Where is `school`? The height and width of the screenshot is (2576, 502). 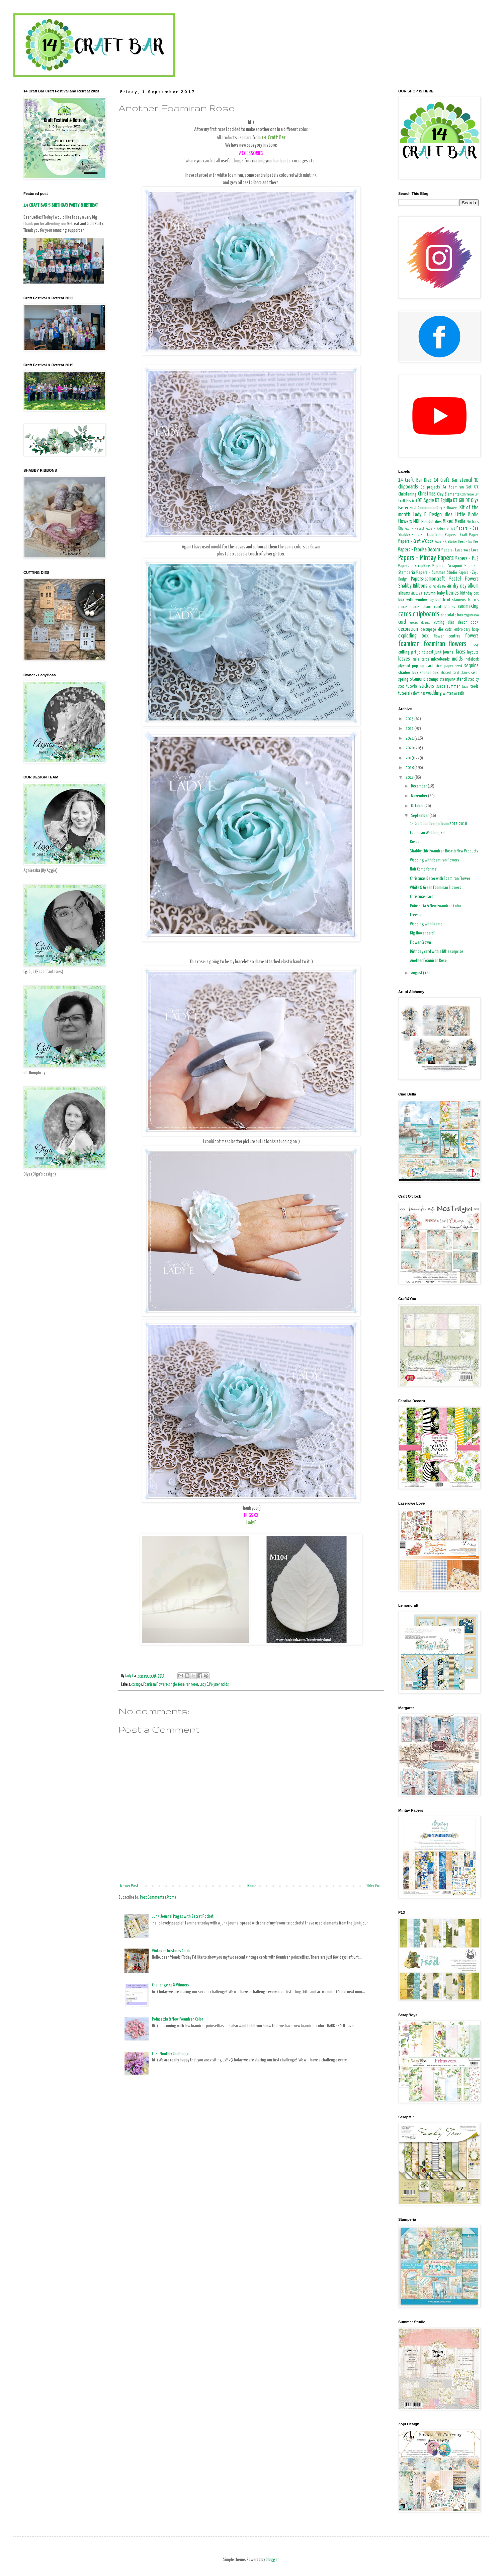 school is located at coordinates (458, 666).